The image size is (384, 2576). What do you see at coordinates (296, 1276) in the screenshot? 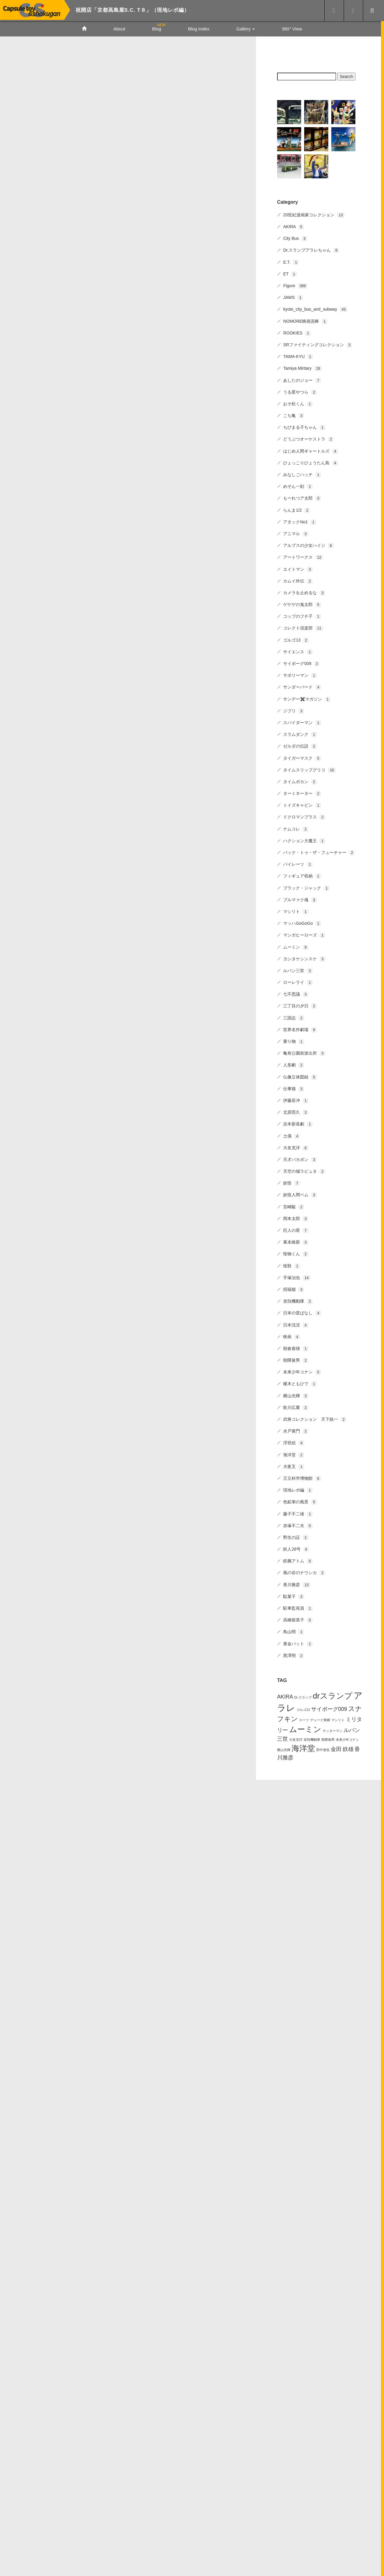
I see `手塚治虫` at bounding box center [296, 1276].